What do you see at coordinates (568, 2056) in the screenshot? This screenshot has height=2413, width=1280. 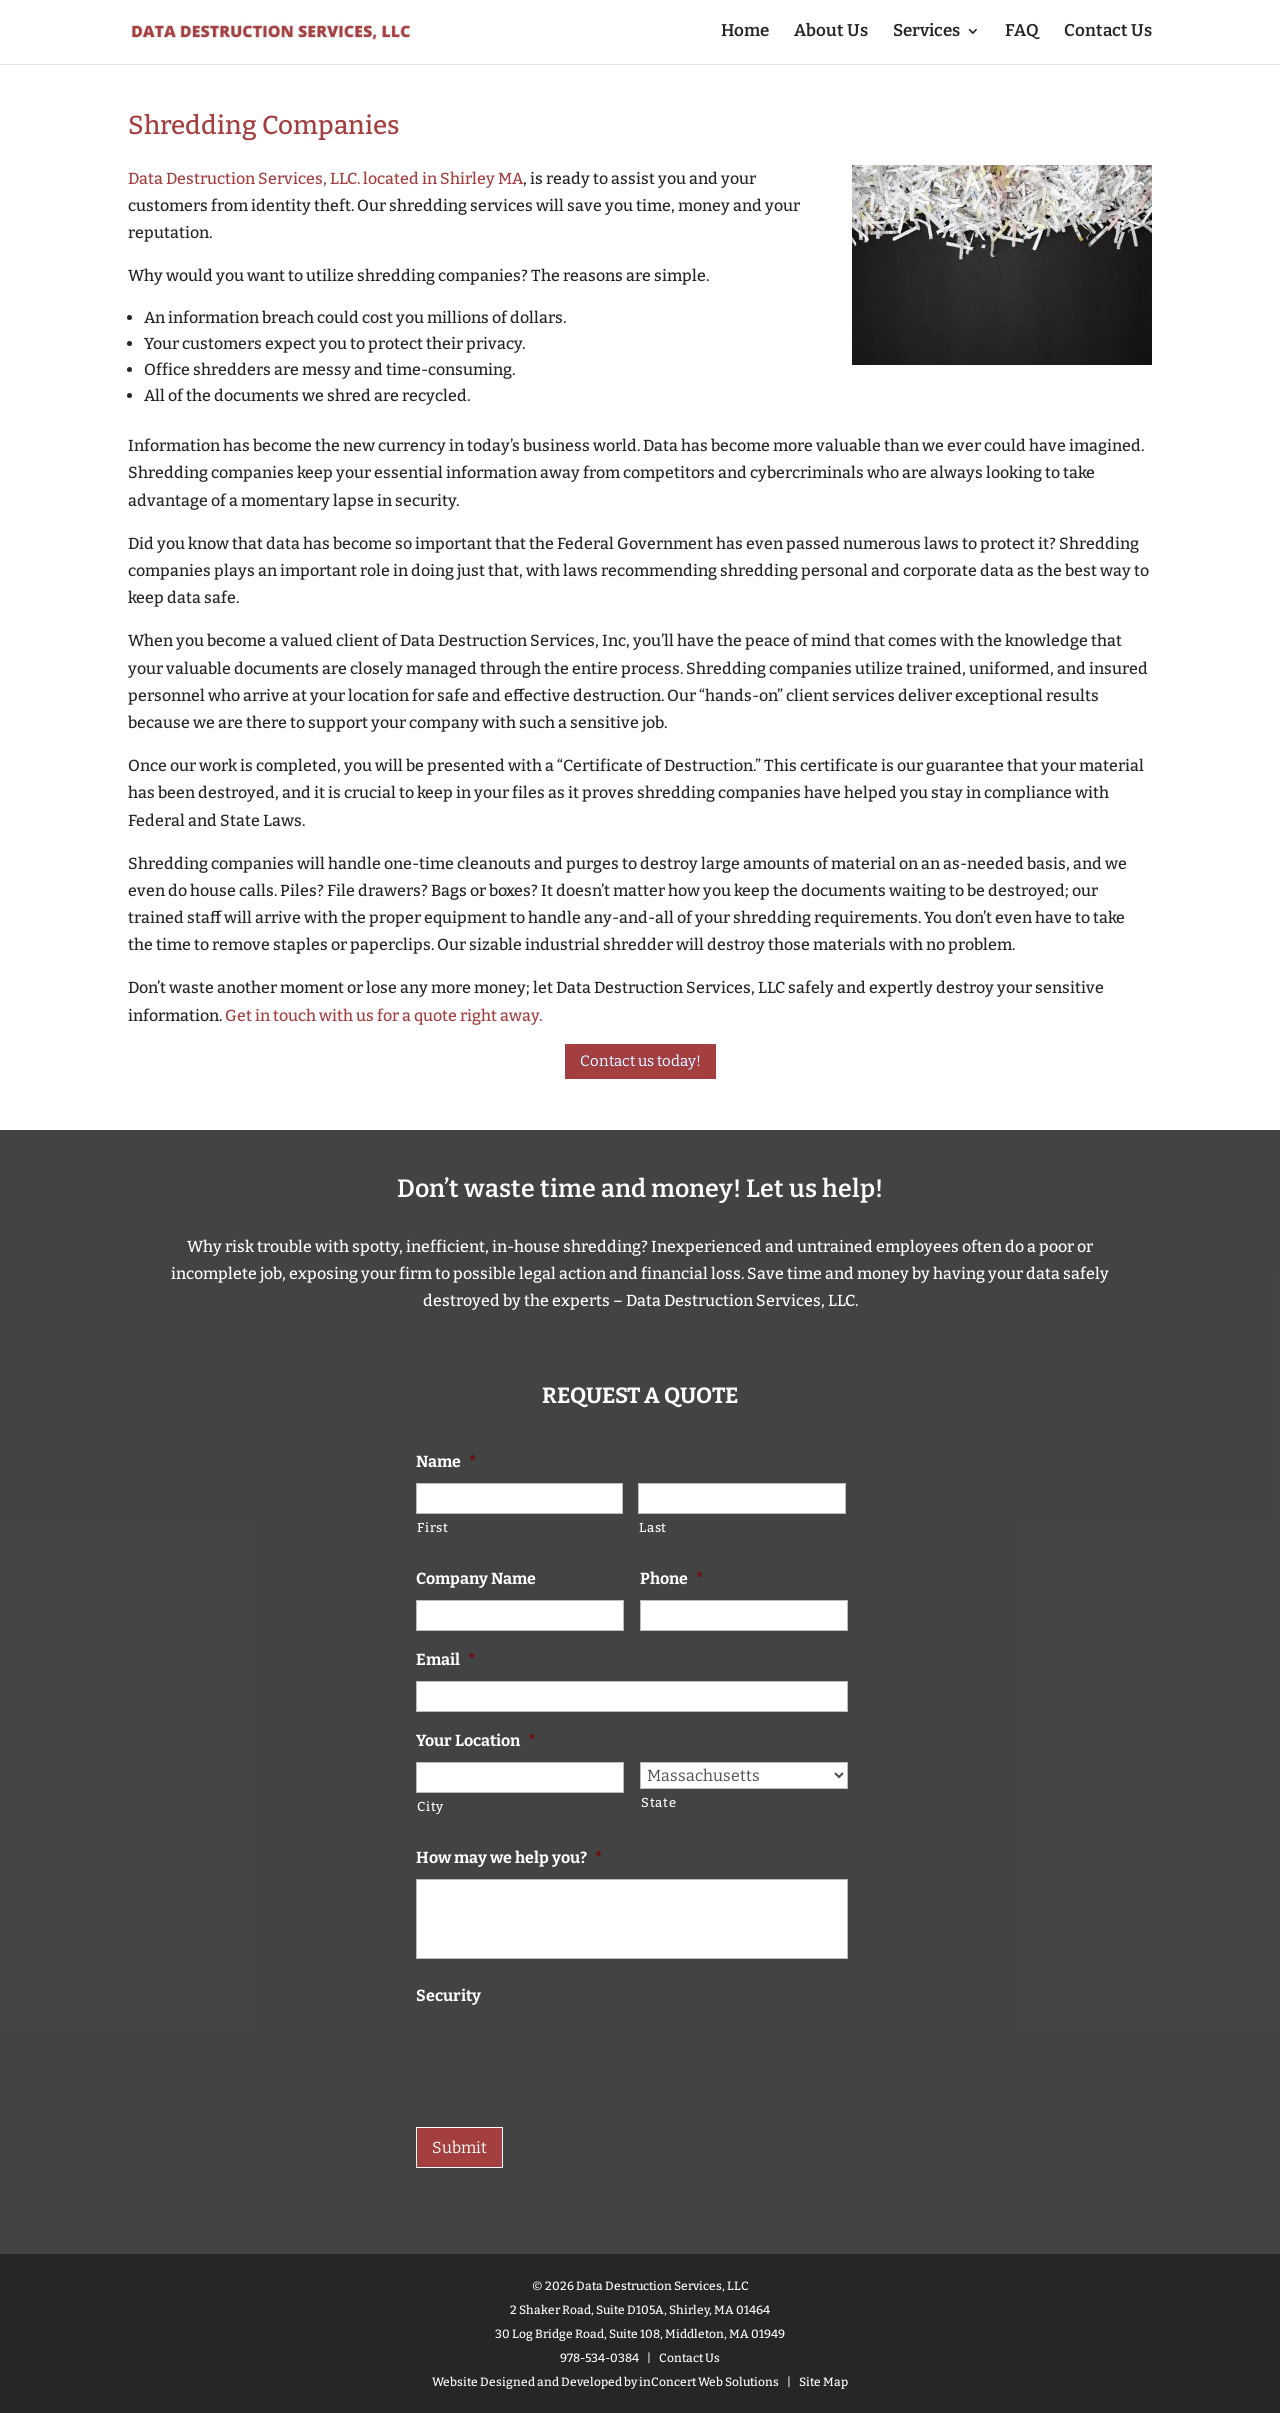 I see `[presentation]` at bounding box center [568, 2056].